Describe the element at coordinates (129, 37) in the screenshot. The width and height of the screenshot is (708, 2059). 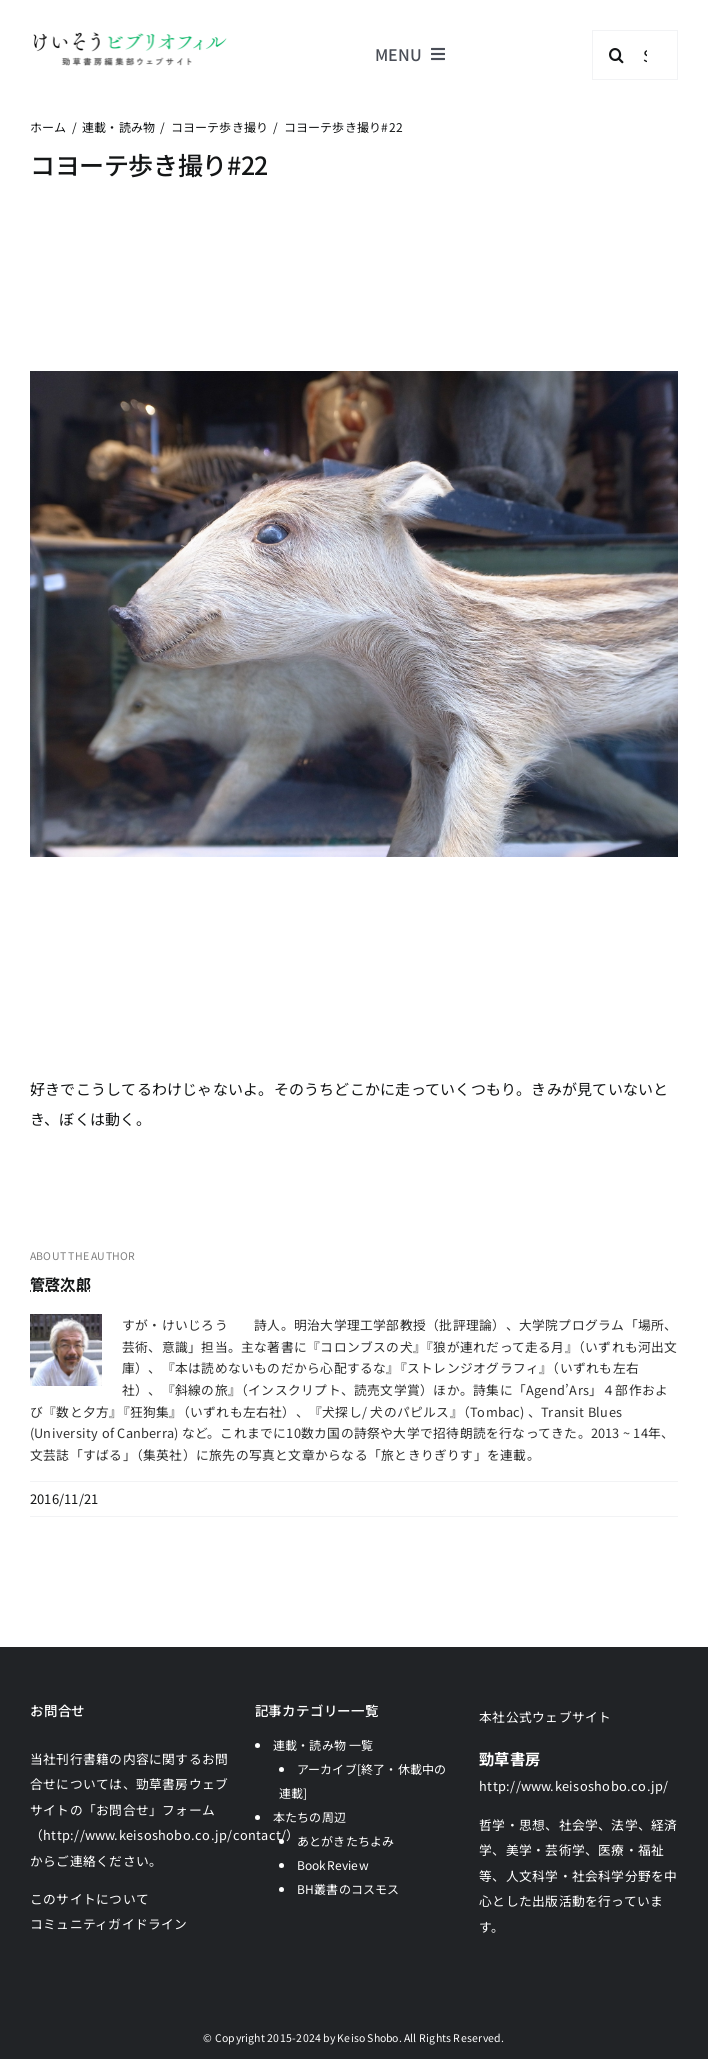
I see `[logo-keisobiblio-24l@2x]` at that location.